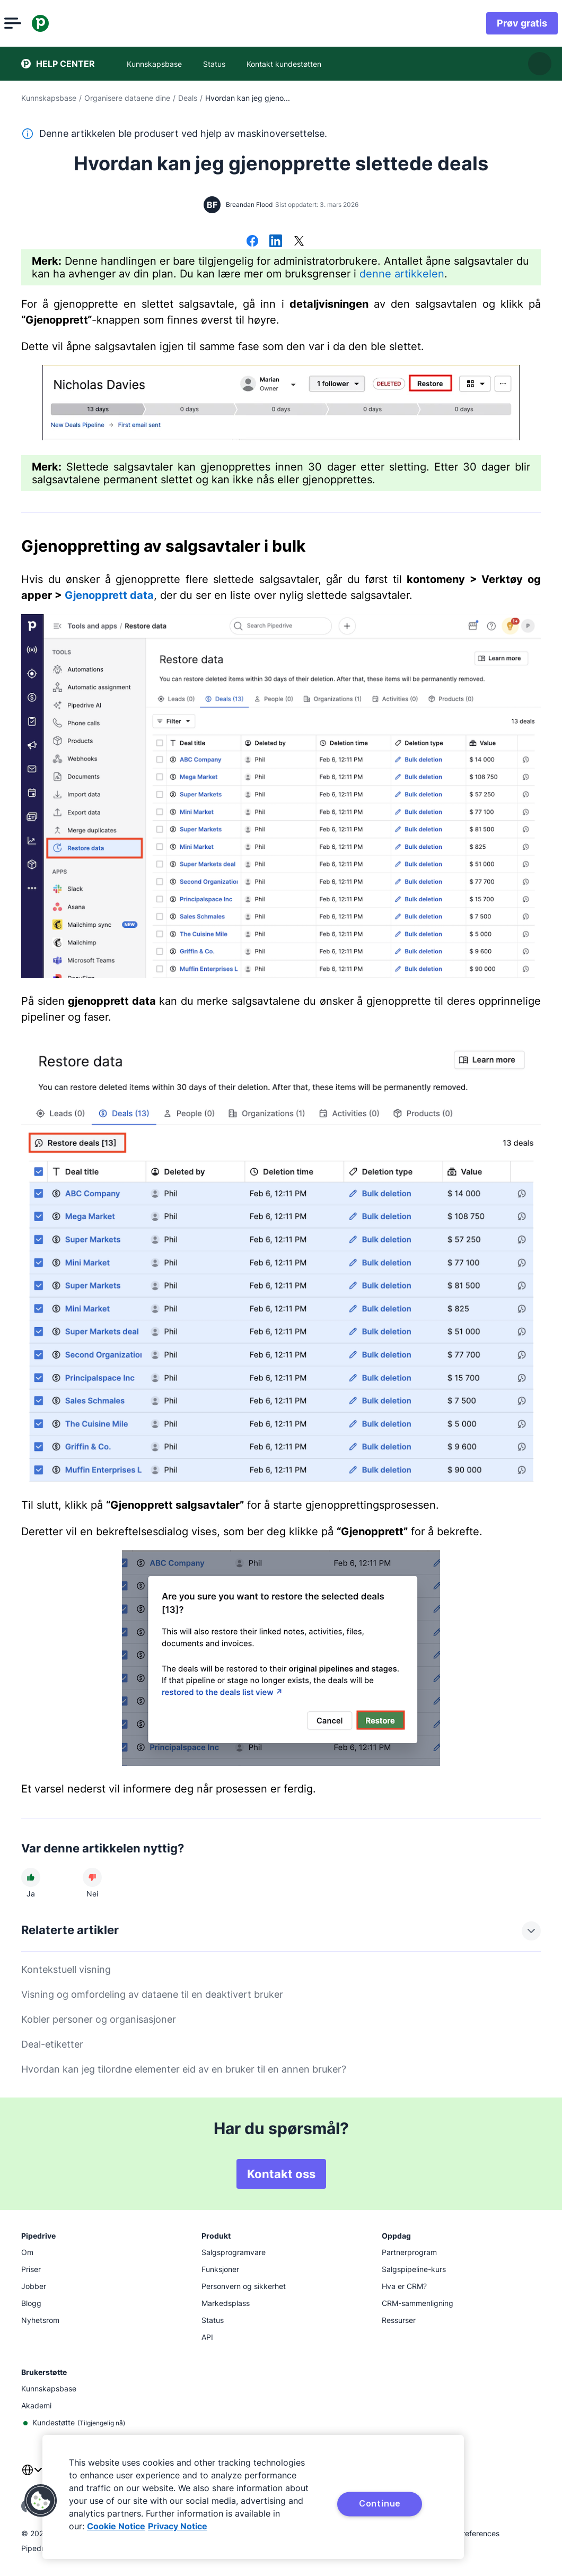  I want to click on Continue, so click(380, 2503).